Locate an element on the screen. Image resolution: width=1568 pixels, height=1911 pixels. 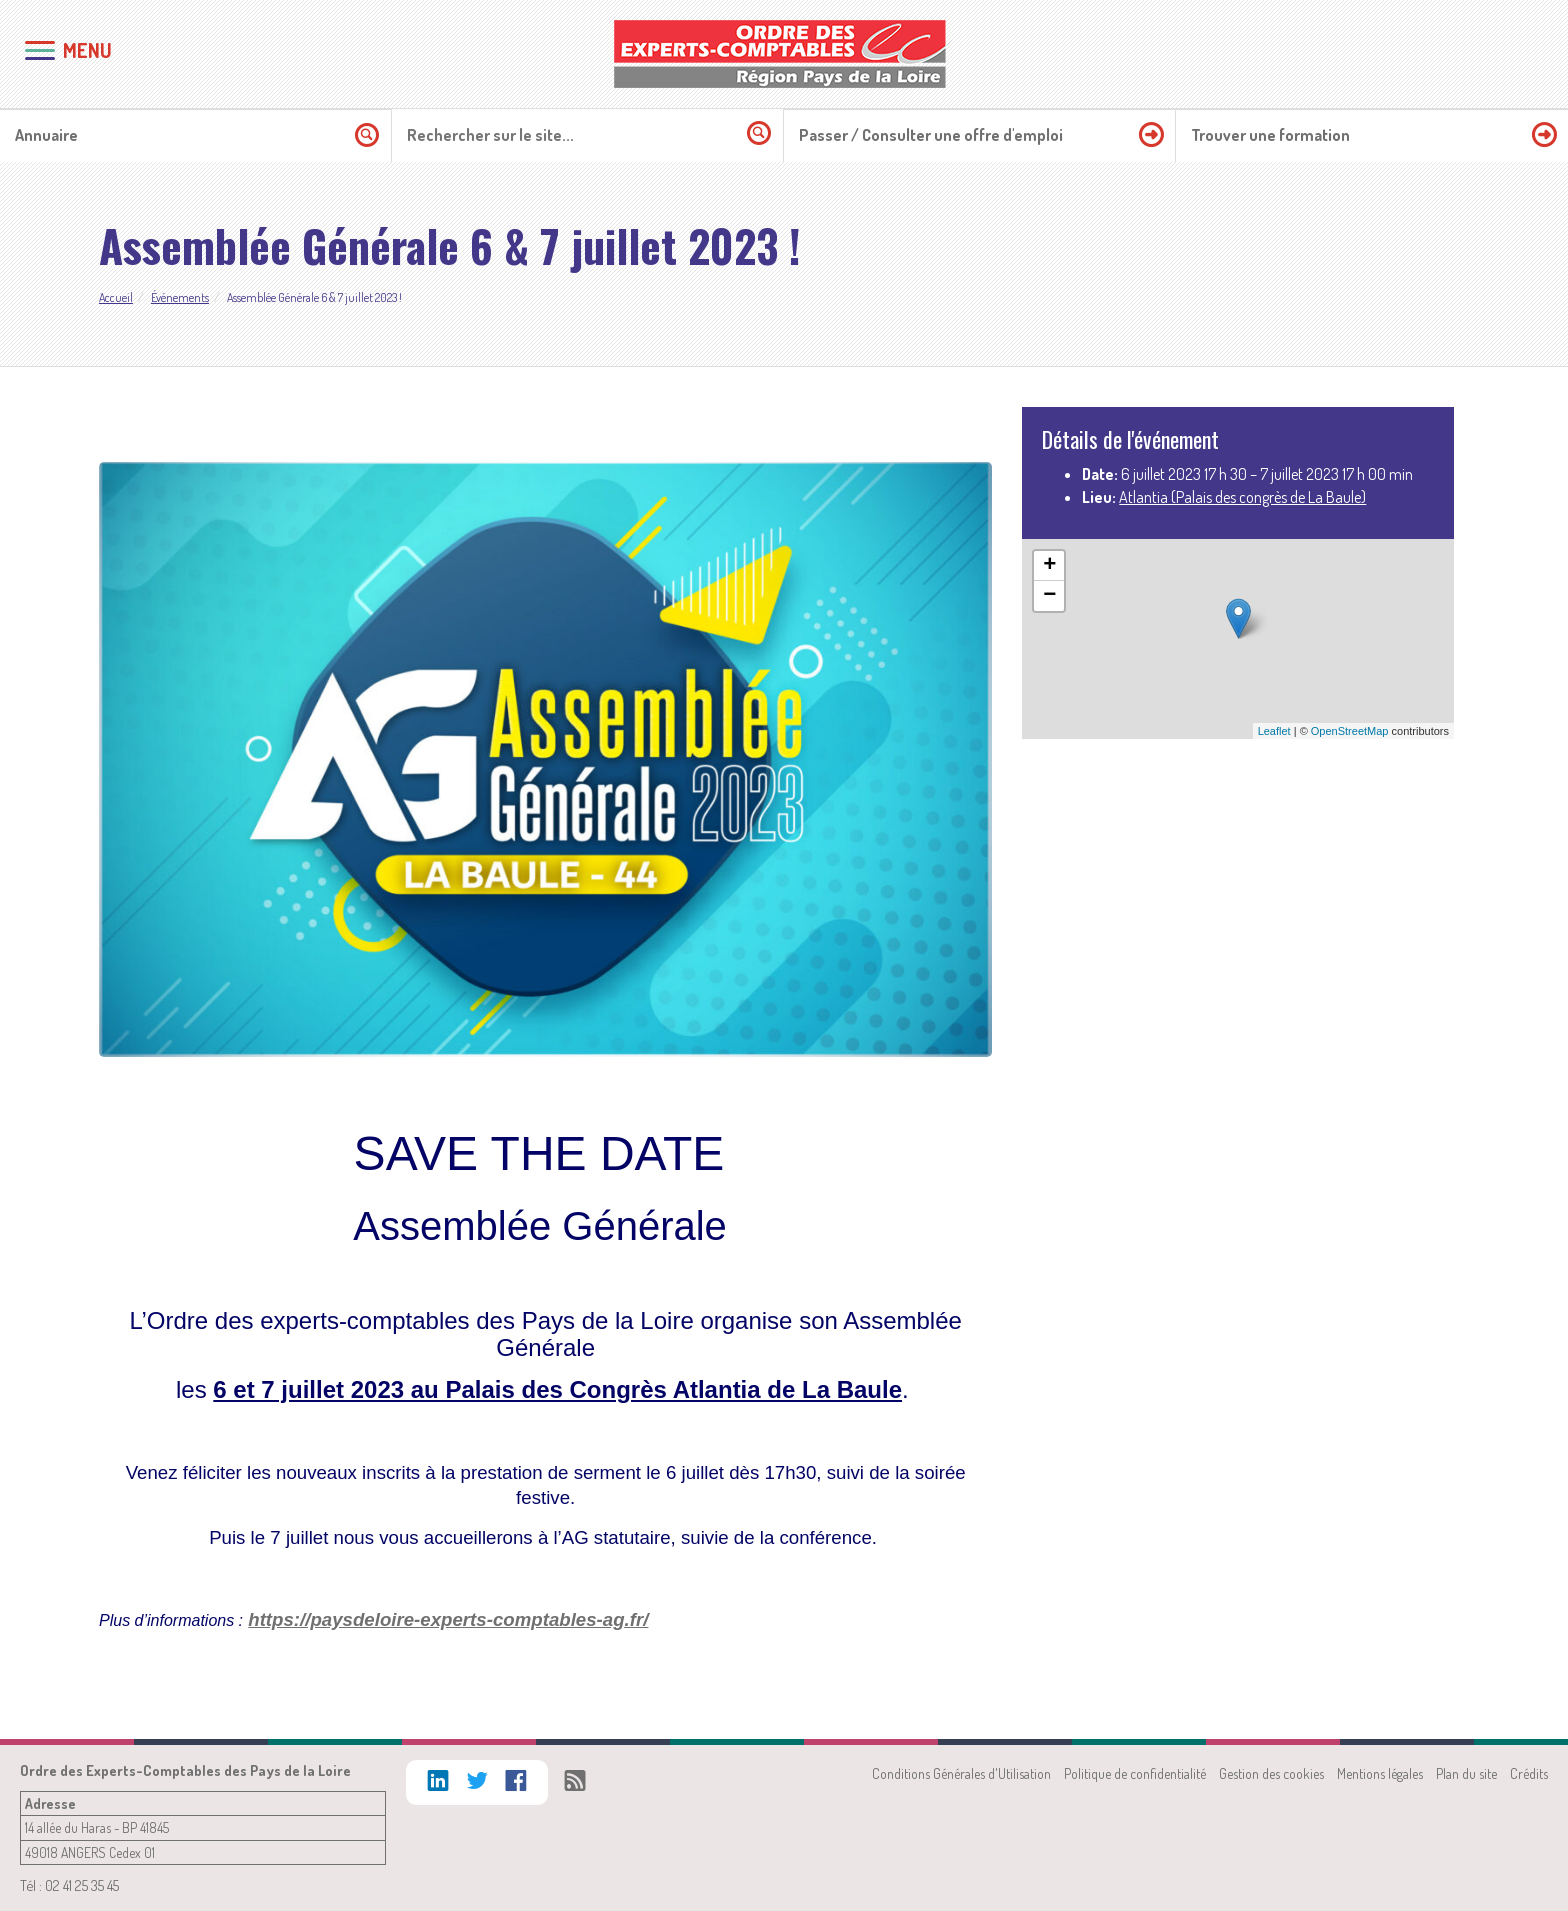
Leaflet is located at coordinates (1274, 731).